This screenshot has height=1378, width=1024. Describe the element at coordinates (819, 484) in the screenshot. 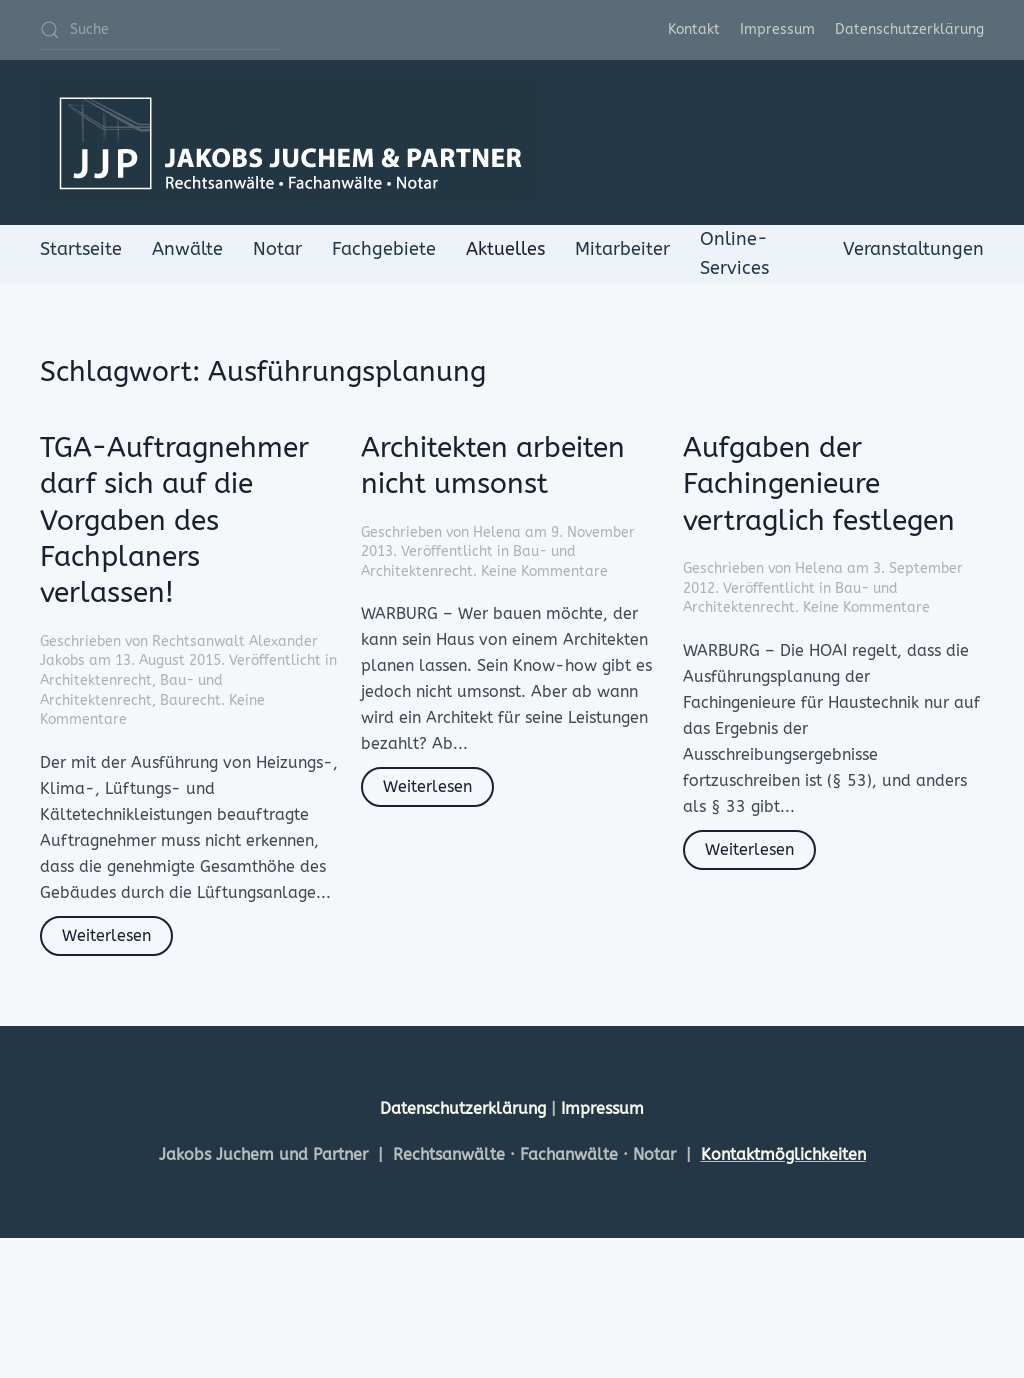

I see `Aufgaben der Fachingenieure vertraglich festlegen` at that location.